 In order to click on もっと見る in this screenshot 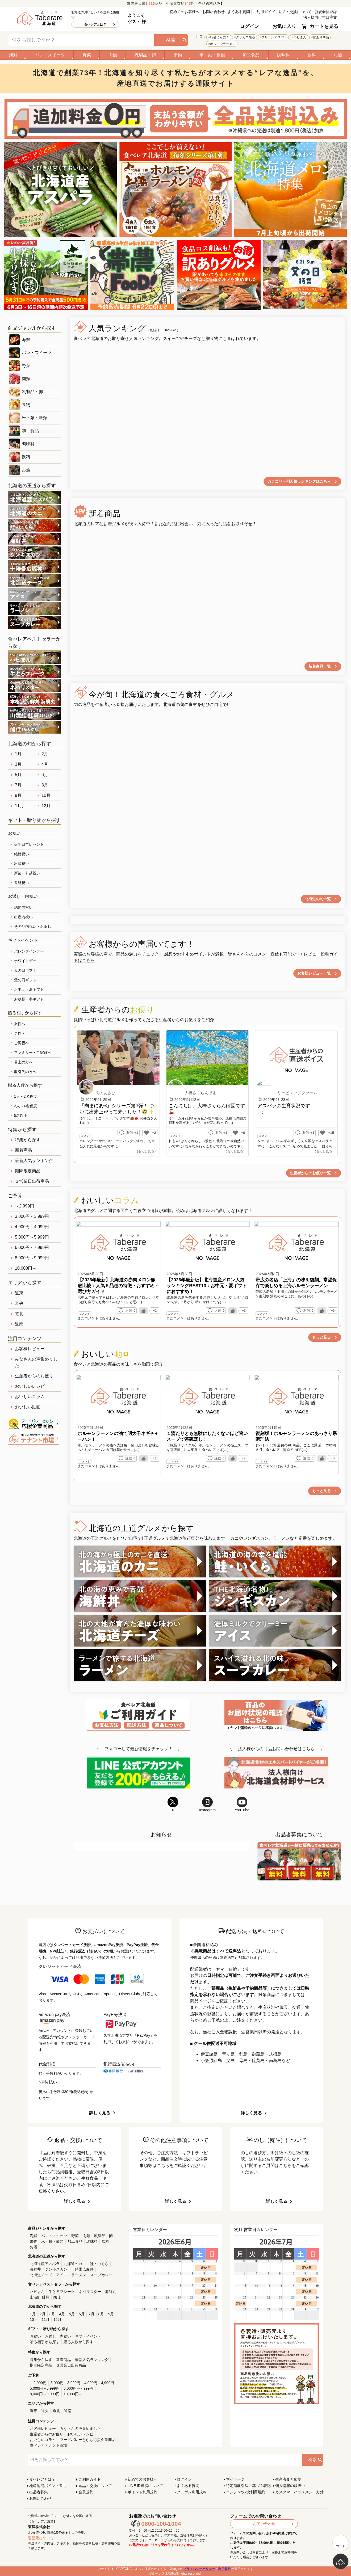, I will do `click(321, 1337)`.